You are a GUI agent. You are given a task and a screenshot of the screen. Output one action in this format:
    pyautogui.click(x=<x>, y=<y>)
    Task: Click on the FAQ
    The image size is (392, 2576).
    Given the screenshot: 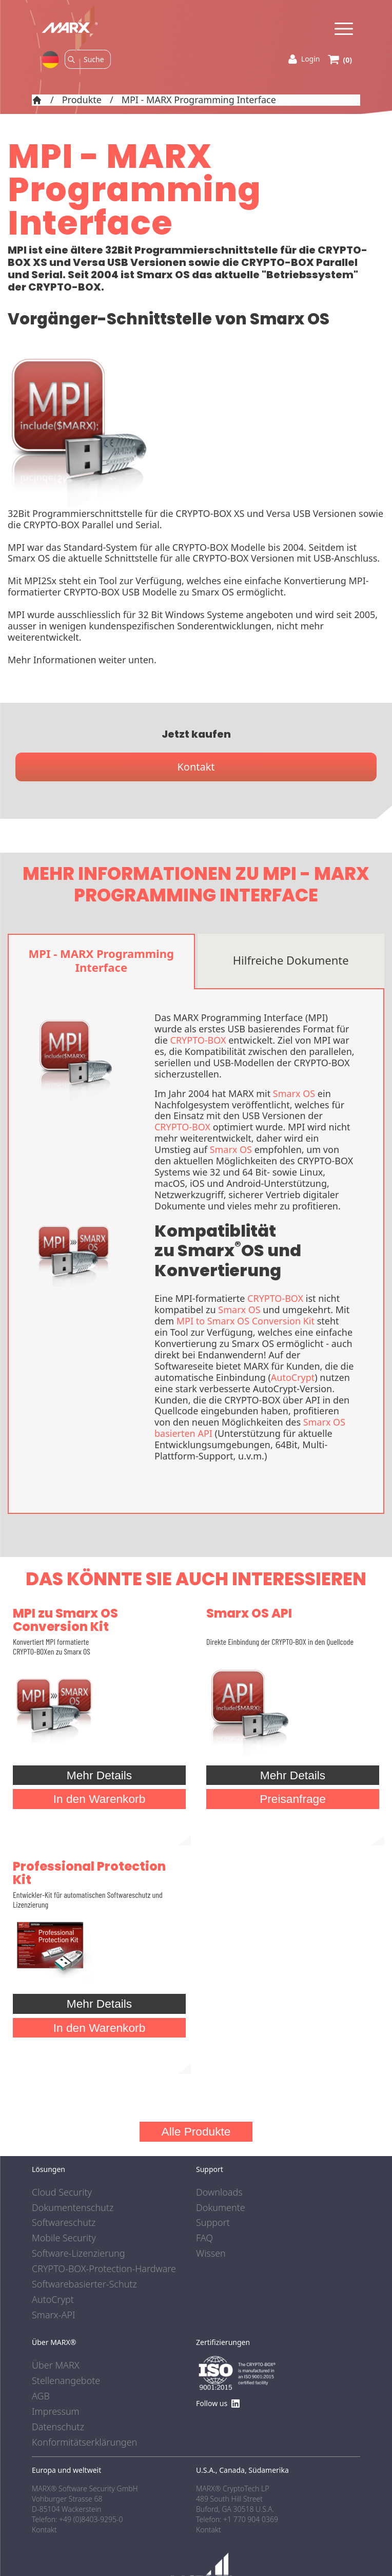 What is the action you would take?
    pyautogui.click(x=204, y=2238)
    